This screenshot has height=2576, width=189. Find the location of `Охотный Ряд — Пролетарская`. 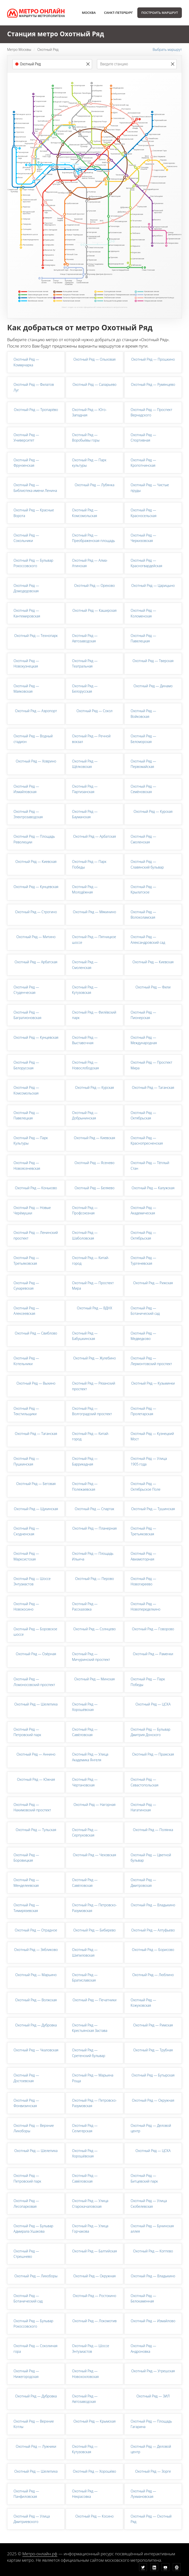

Охотный Ряд — Пролетарская is located at coordinates (143, 1411).